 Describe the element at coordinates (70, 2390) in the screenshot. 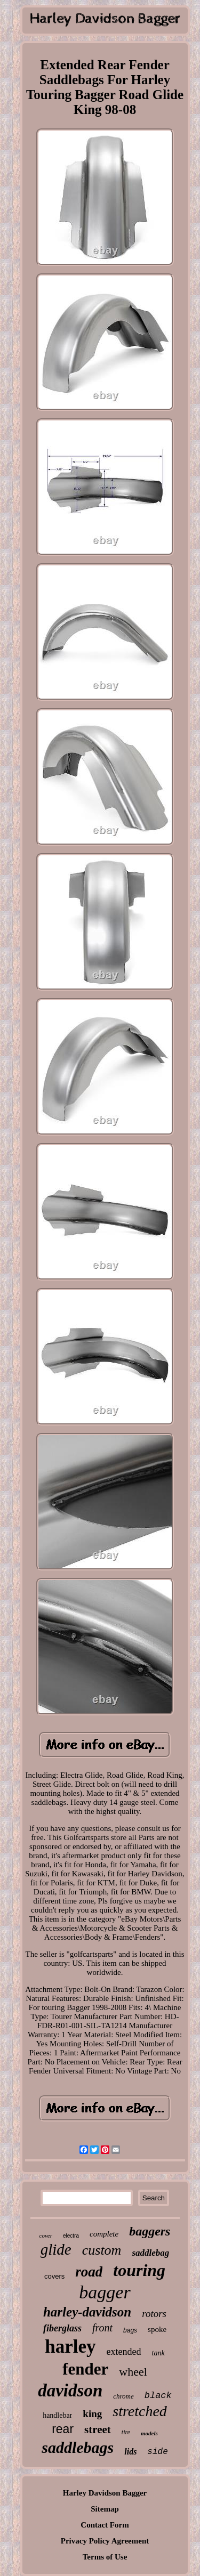

I see `davidson` at that location.